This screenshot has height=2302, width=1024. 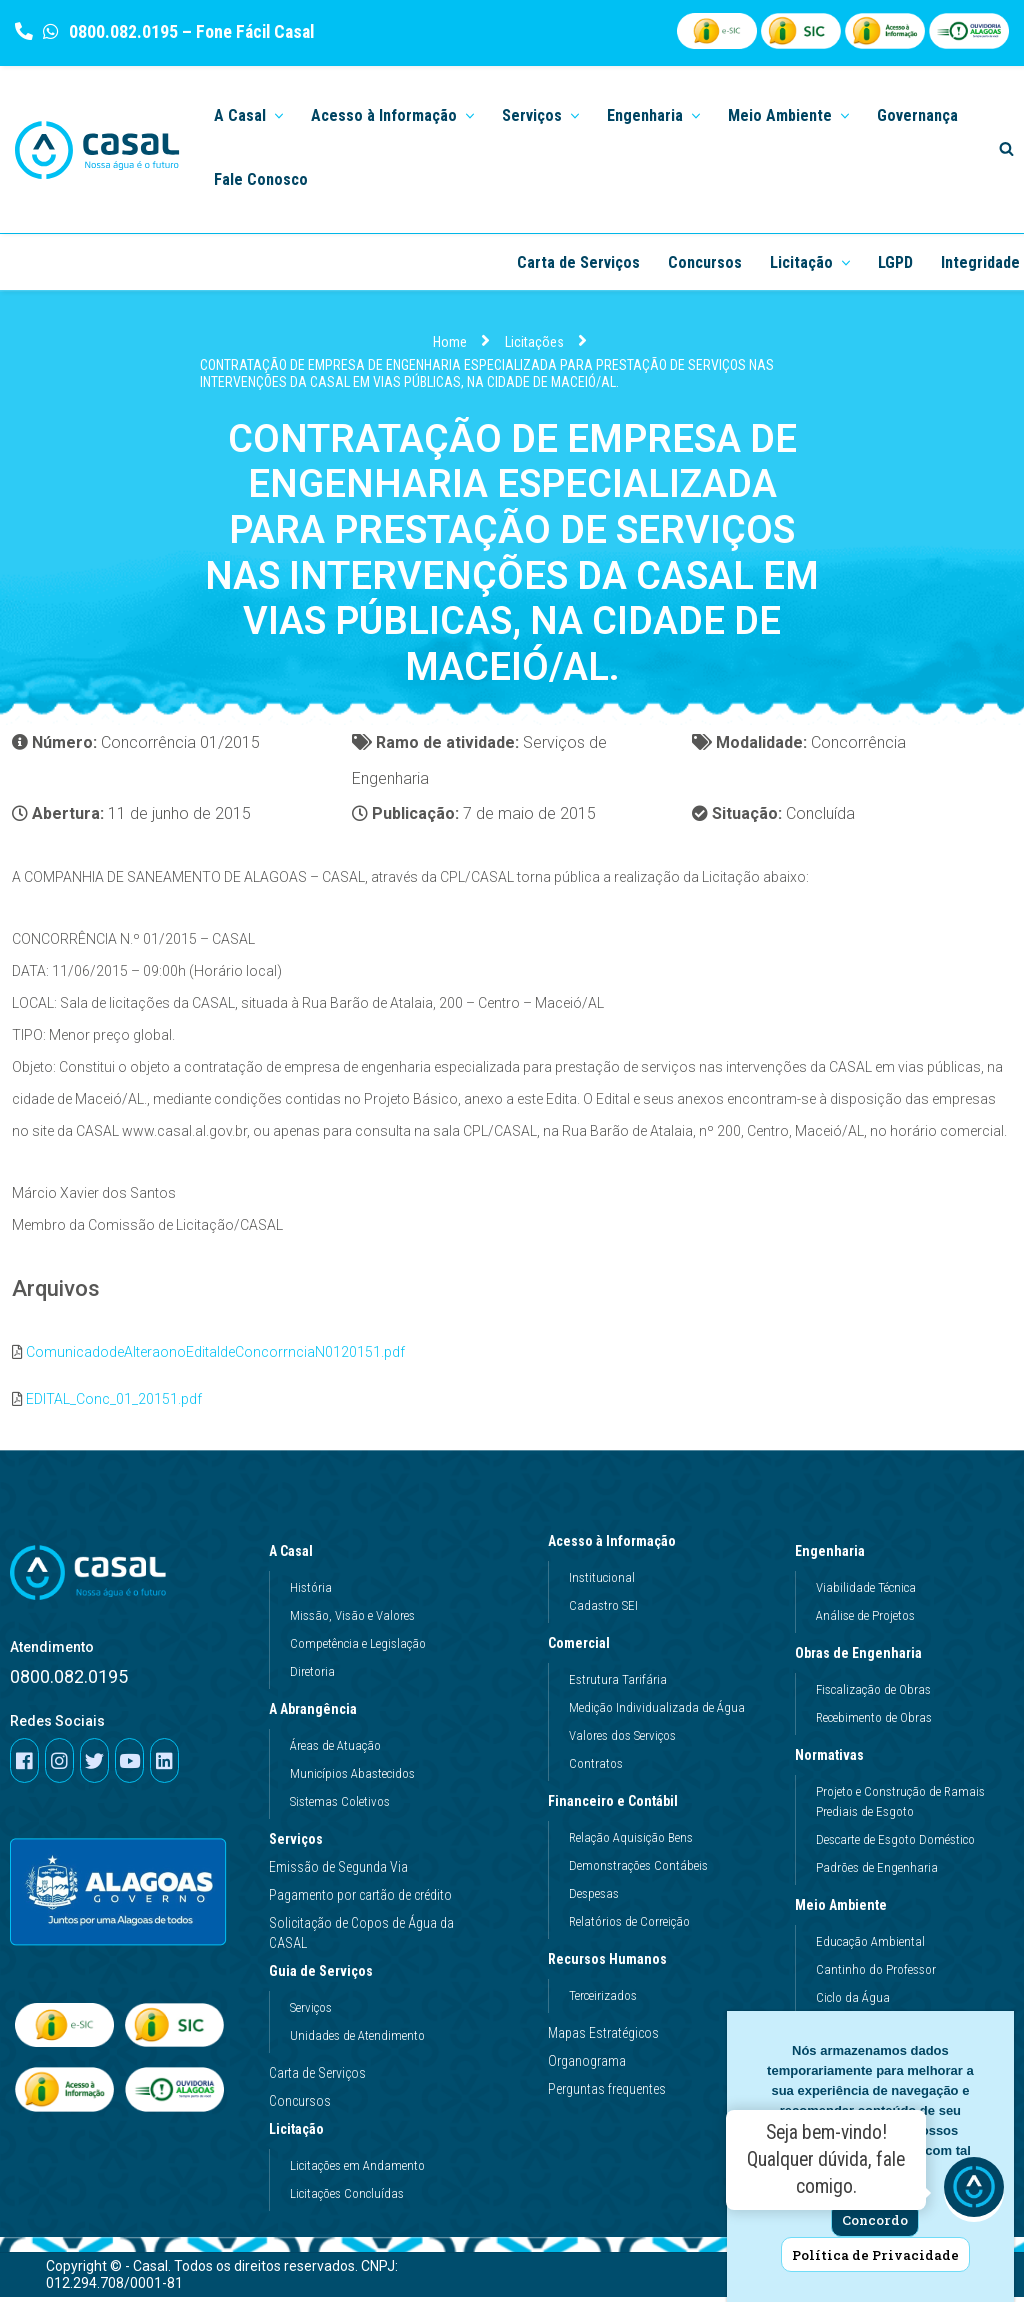 What do you see at coordinates (866, 1593) in the screenshot?
I see `Viabilidade Técnica` at bounding box center [866, 1593].